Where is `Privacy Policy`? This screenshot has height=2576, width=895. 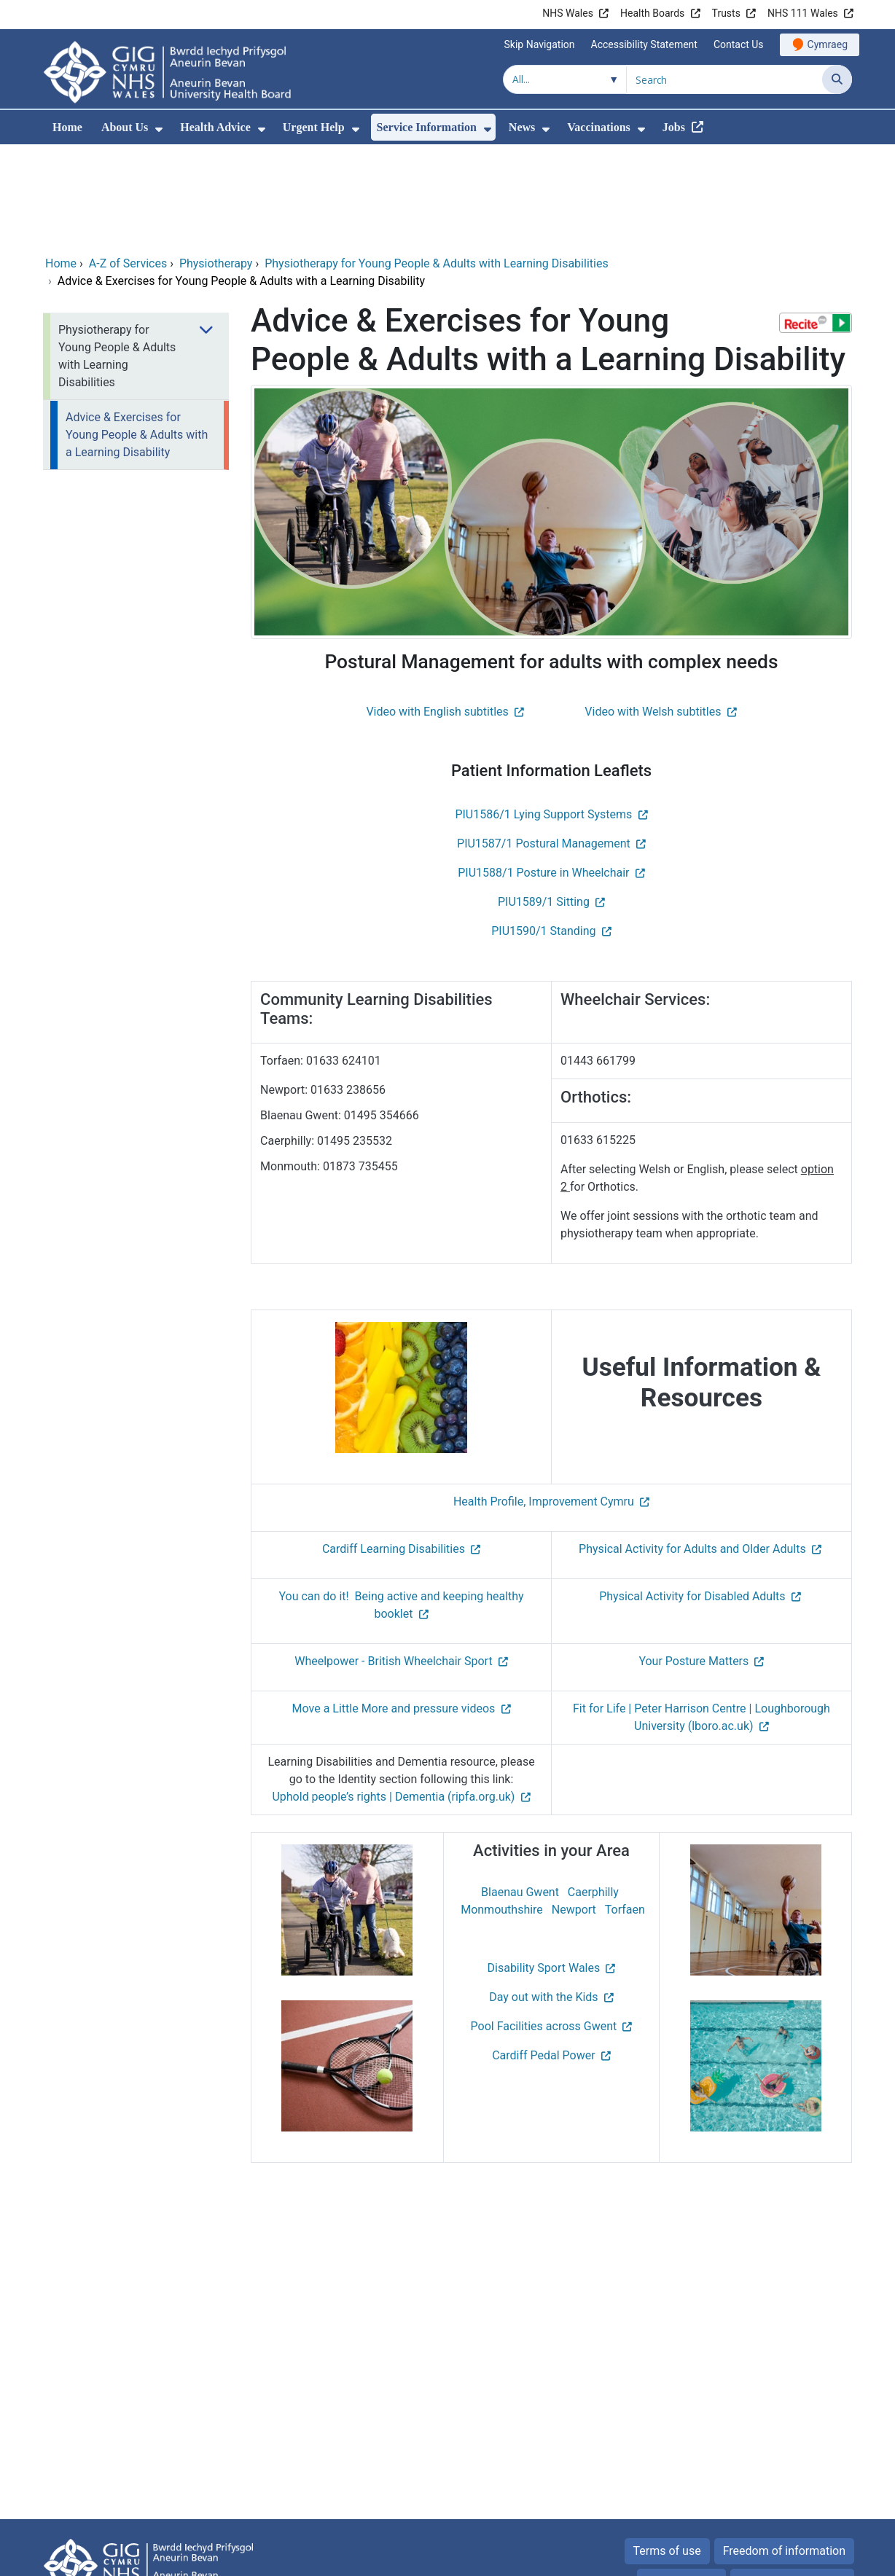
Privacy Policy is located at coordinates (682, 2482).